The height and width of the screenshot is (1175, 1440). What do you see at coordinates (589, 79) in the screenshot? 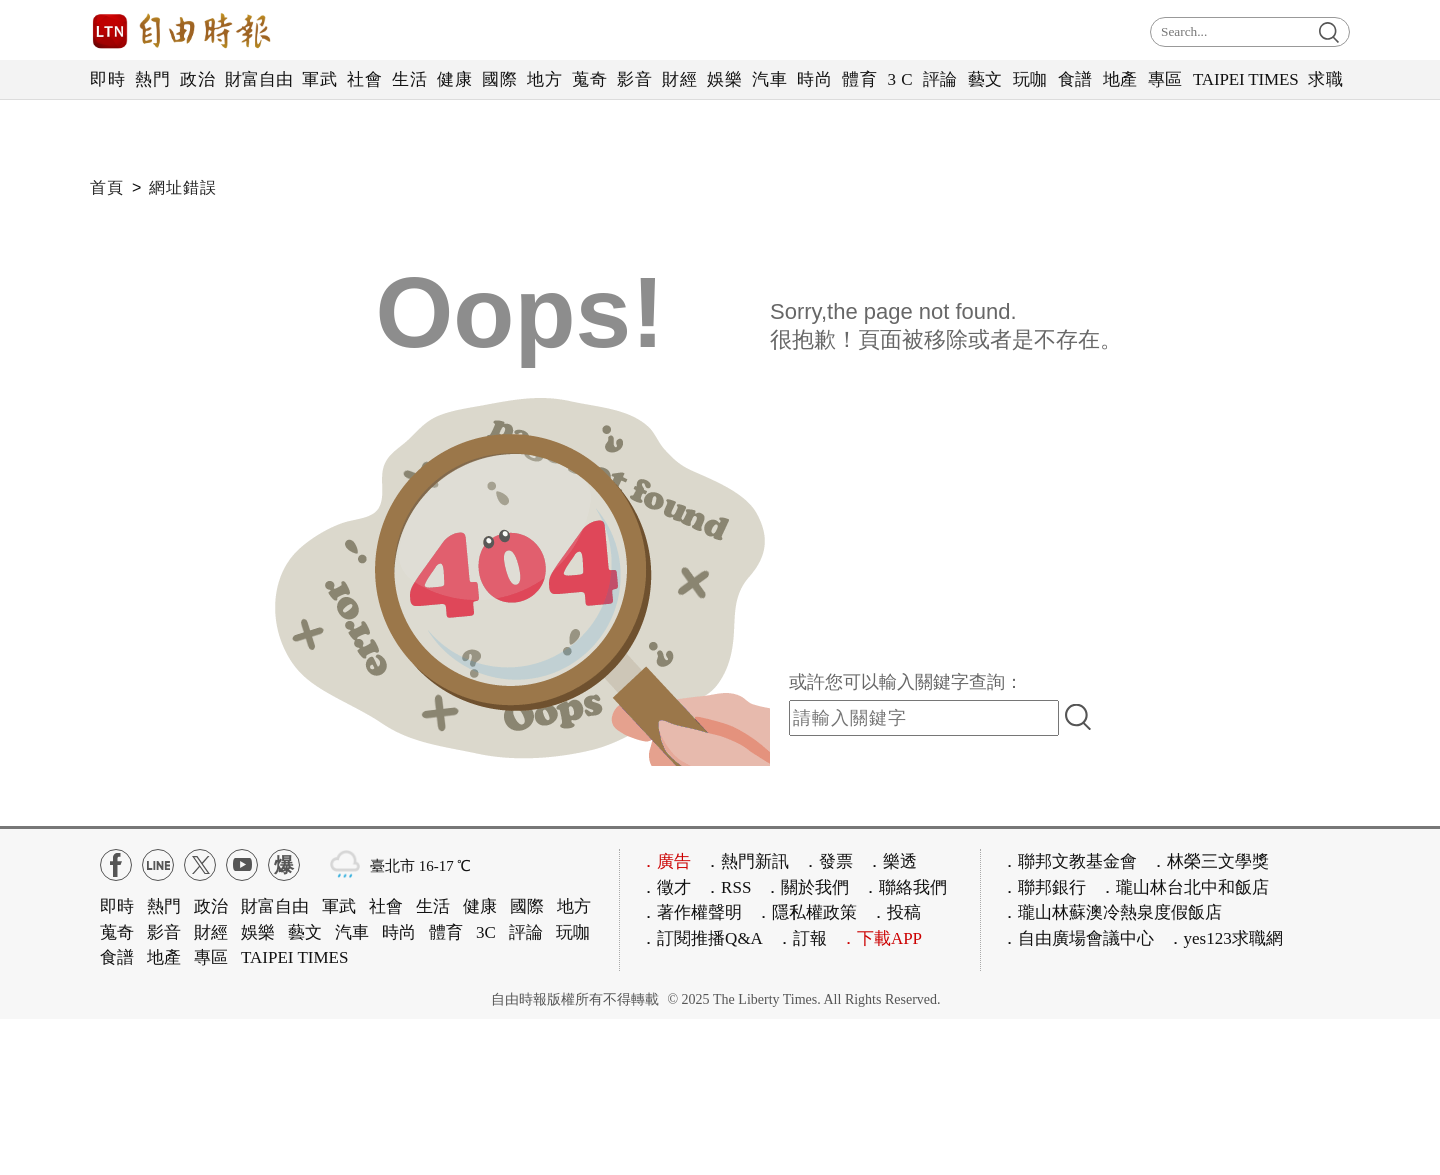
I see `蒐奇` at bounding box center [589, 79].